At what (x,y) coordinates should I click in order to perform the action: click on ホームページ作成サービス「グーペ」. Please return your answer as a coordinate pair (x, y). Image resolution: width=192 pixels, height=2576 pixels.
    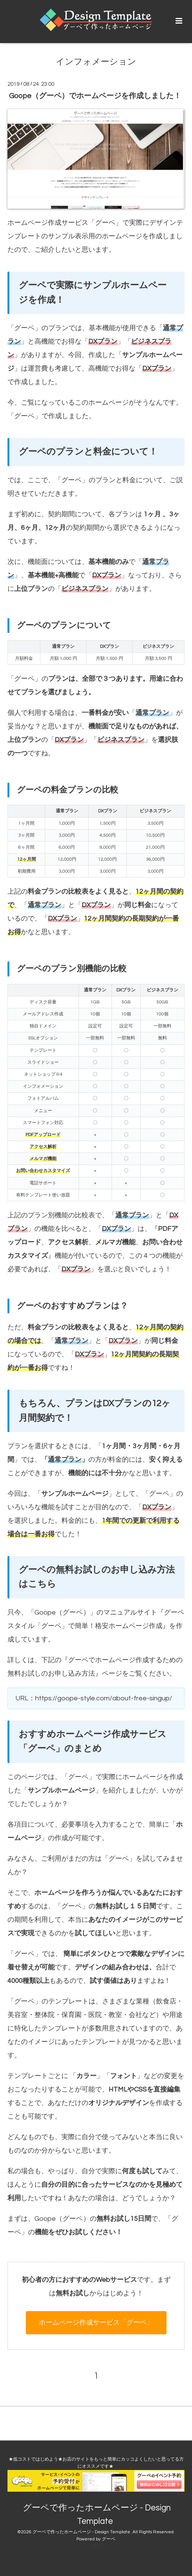
    Looking at the image, I should click on (64, 222).